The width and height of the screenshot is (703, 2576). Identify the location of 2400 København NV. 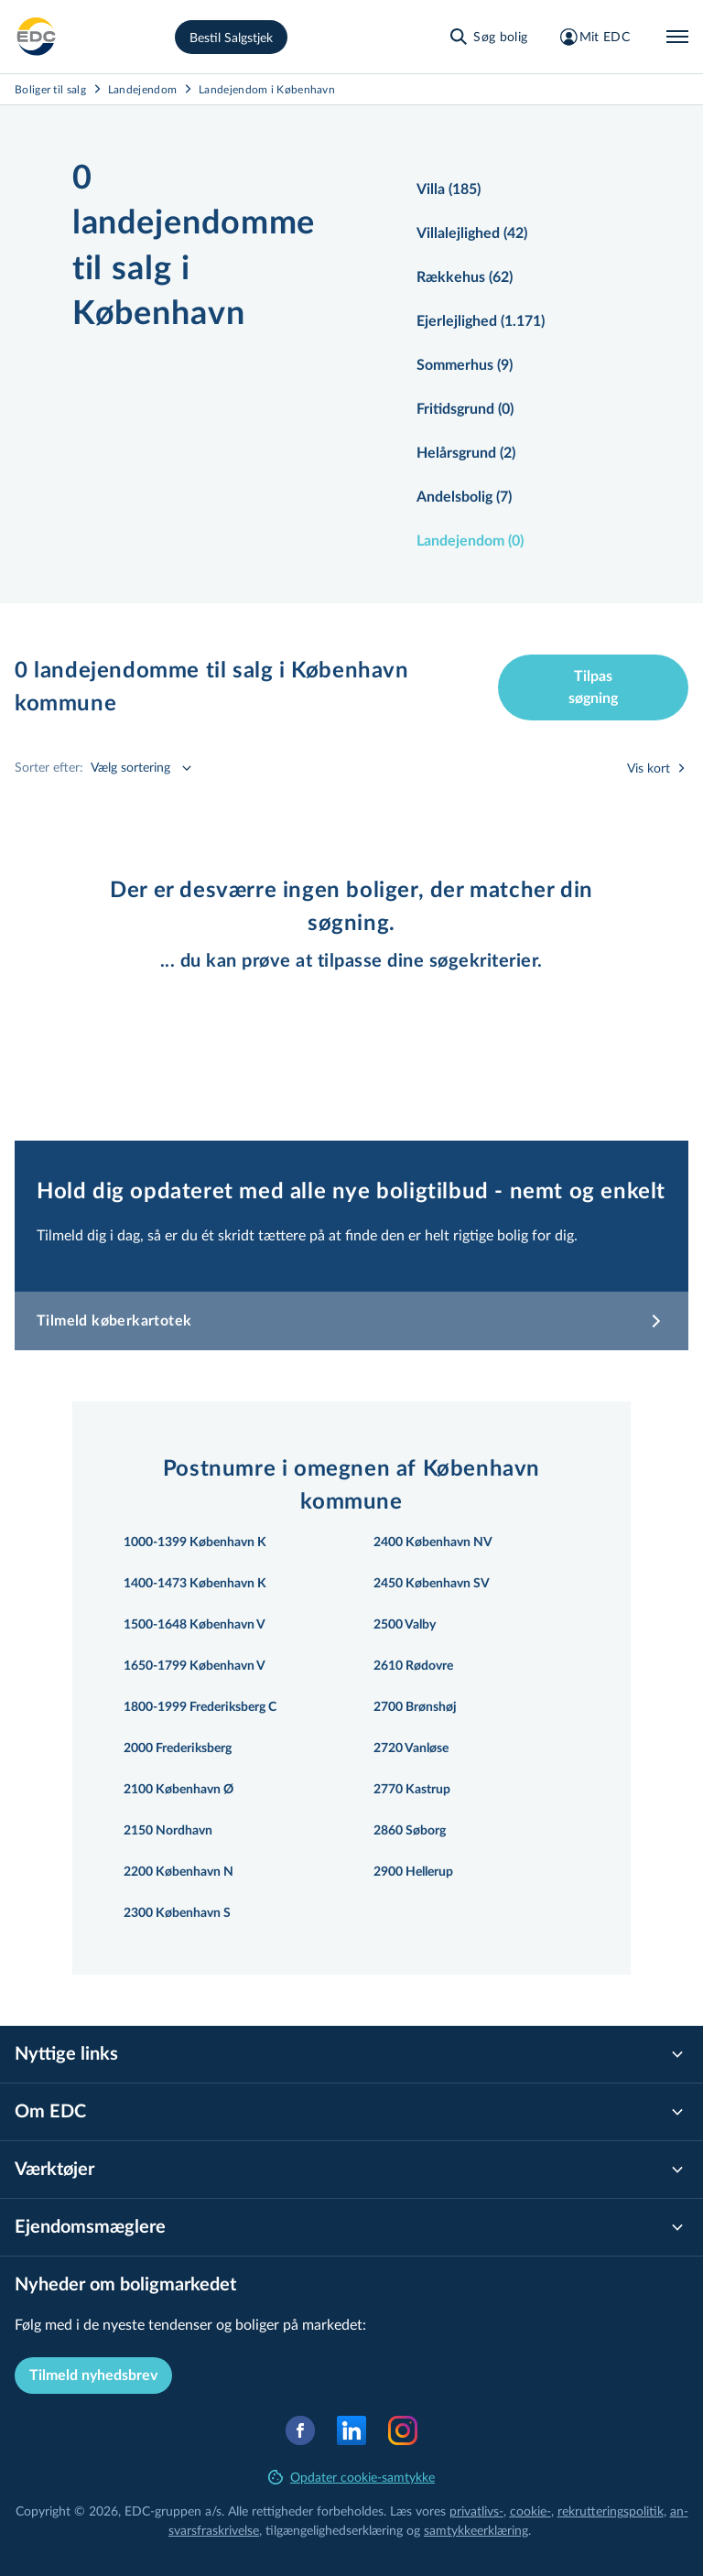
(432, 1542).